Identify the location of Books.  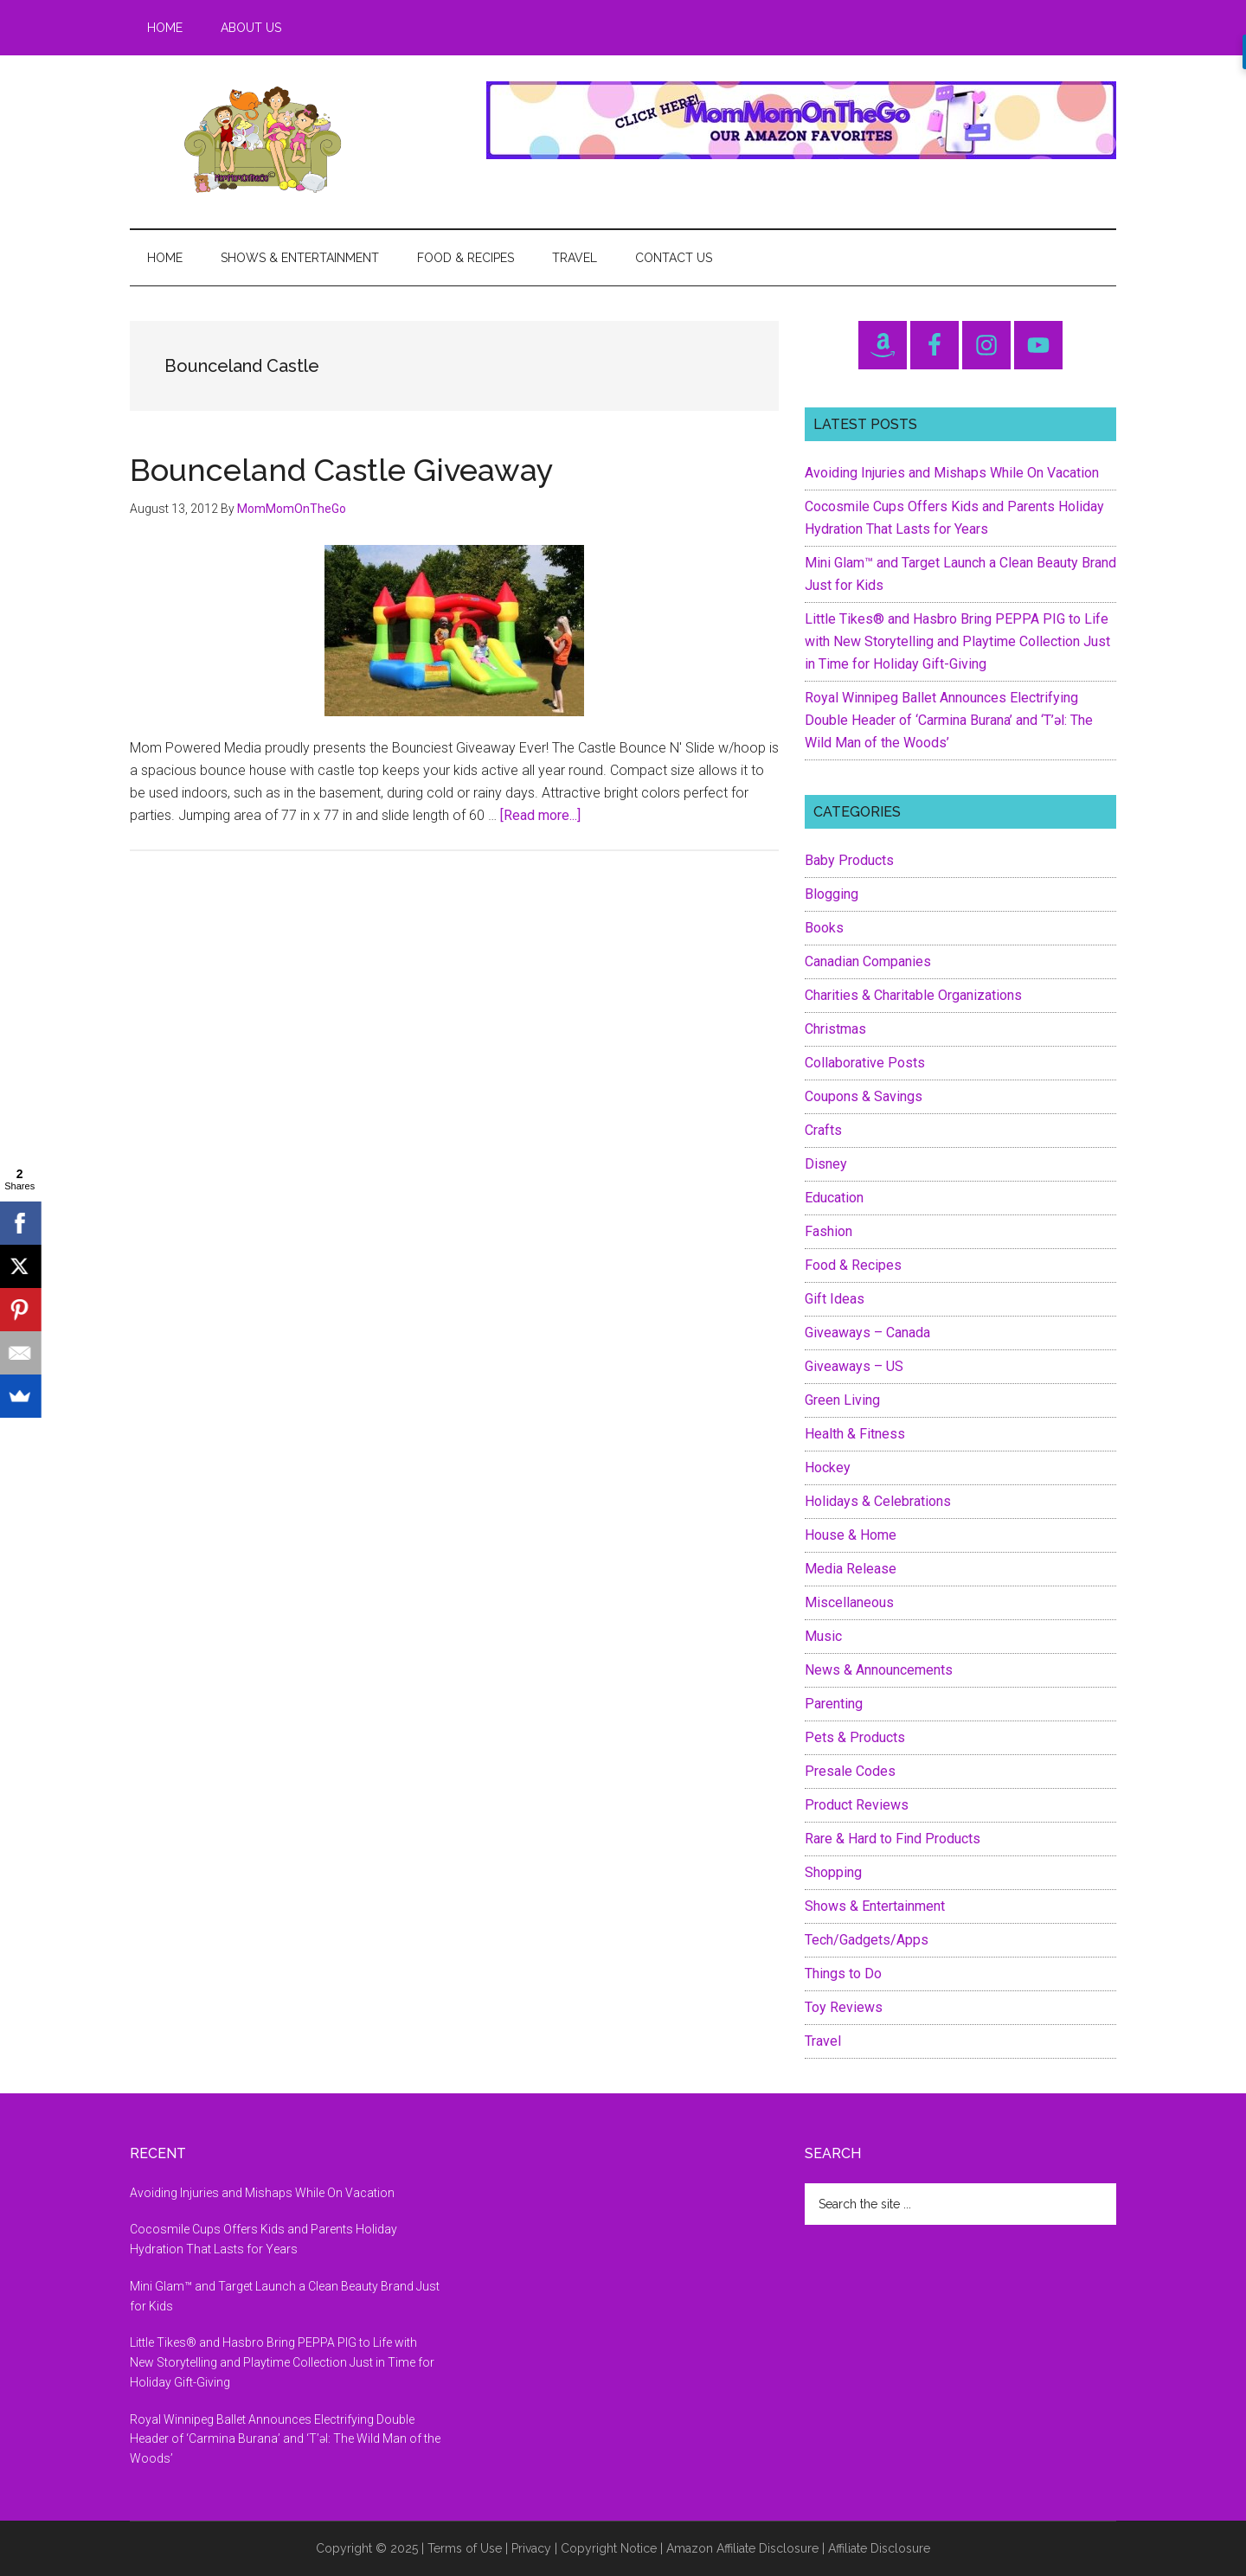
(824, 928).